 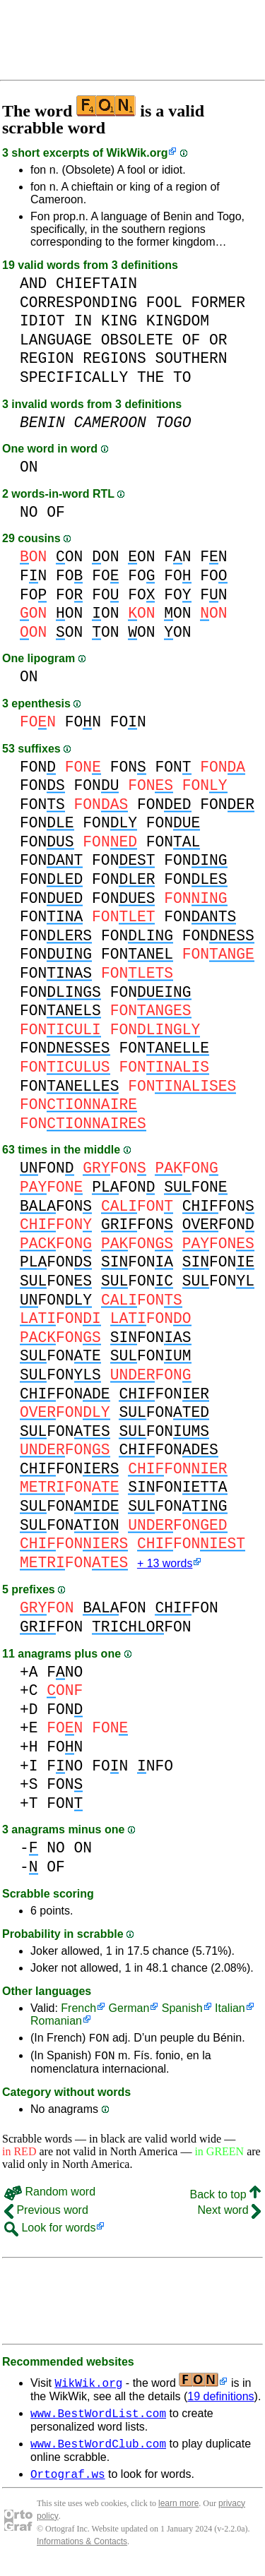 What do you see at coordinates (98, 2420) in the screenshot?
I see `www.BestWordList.com` at bounding box center [98, 2420].